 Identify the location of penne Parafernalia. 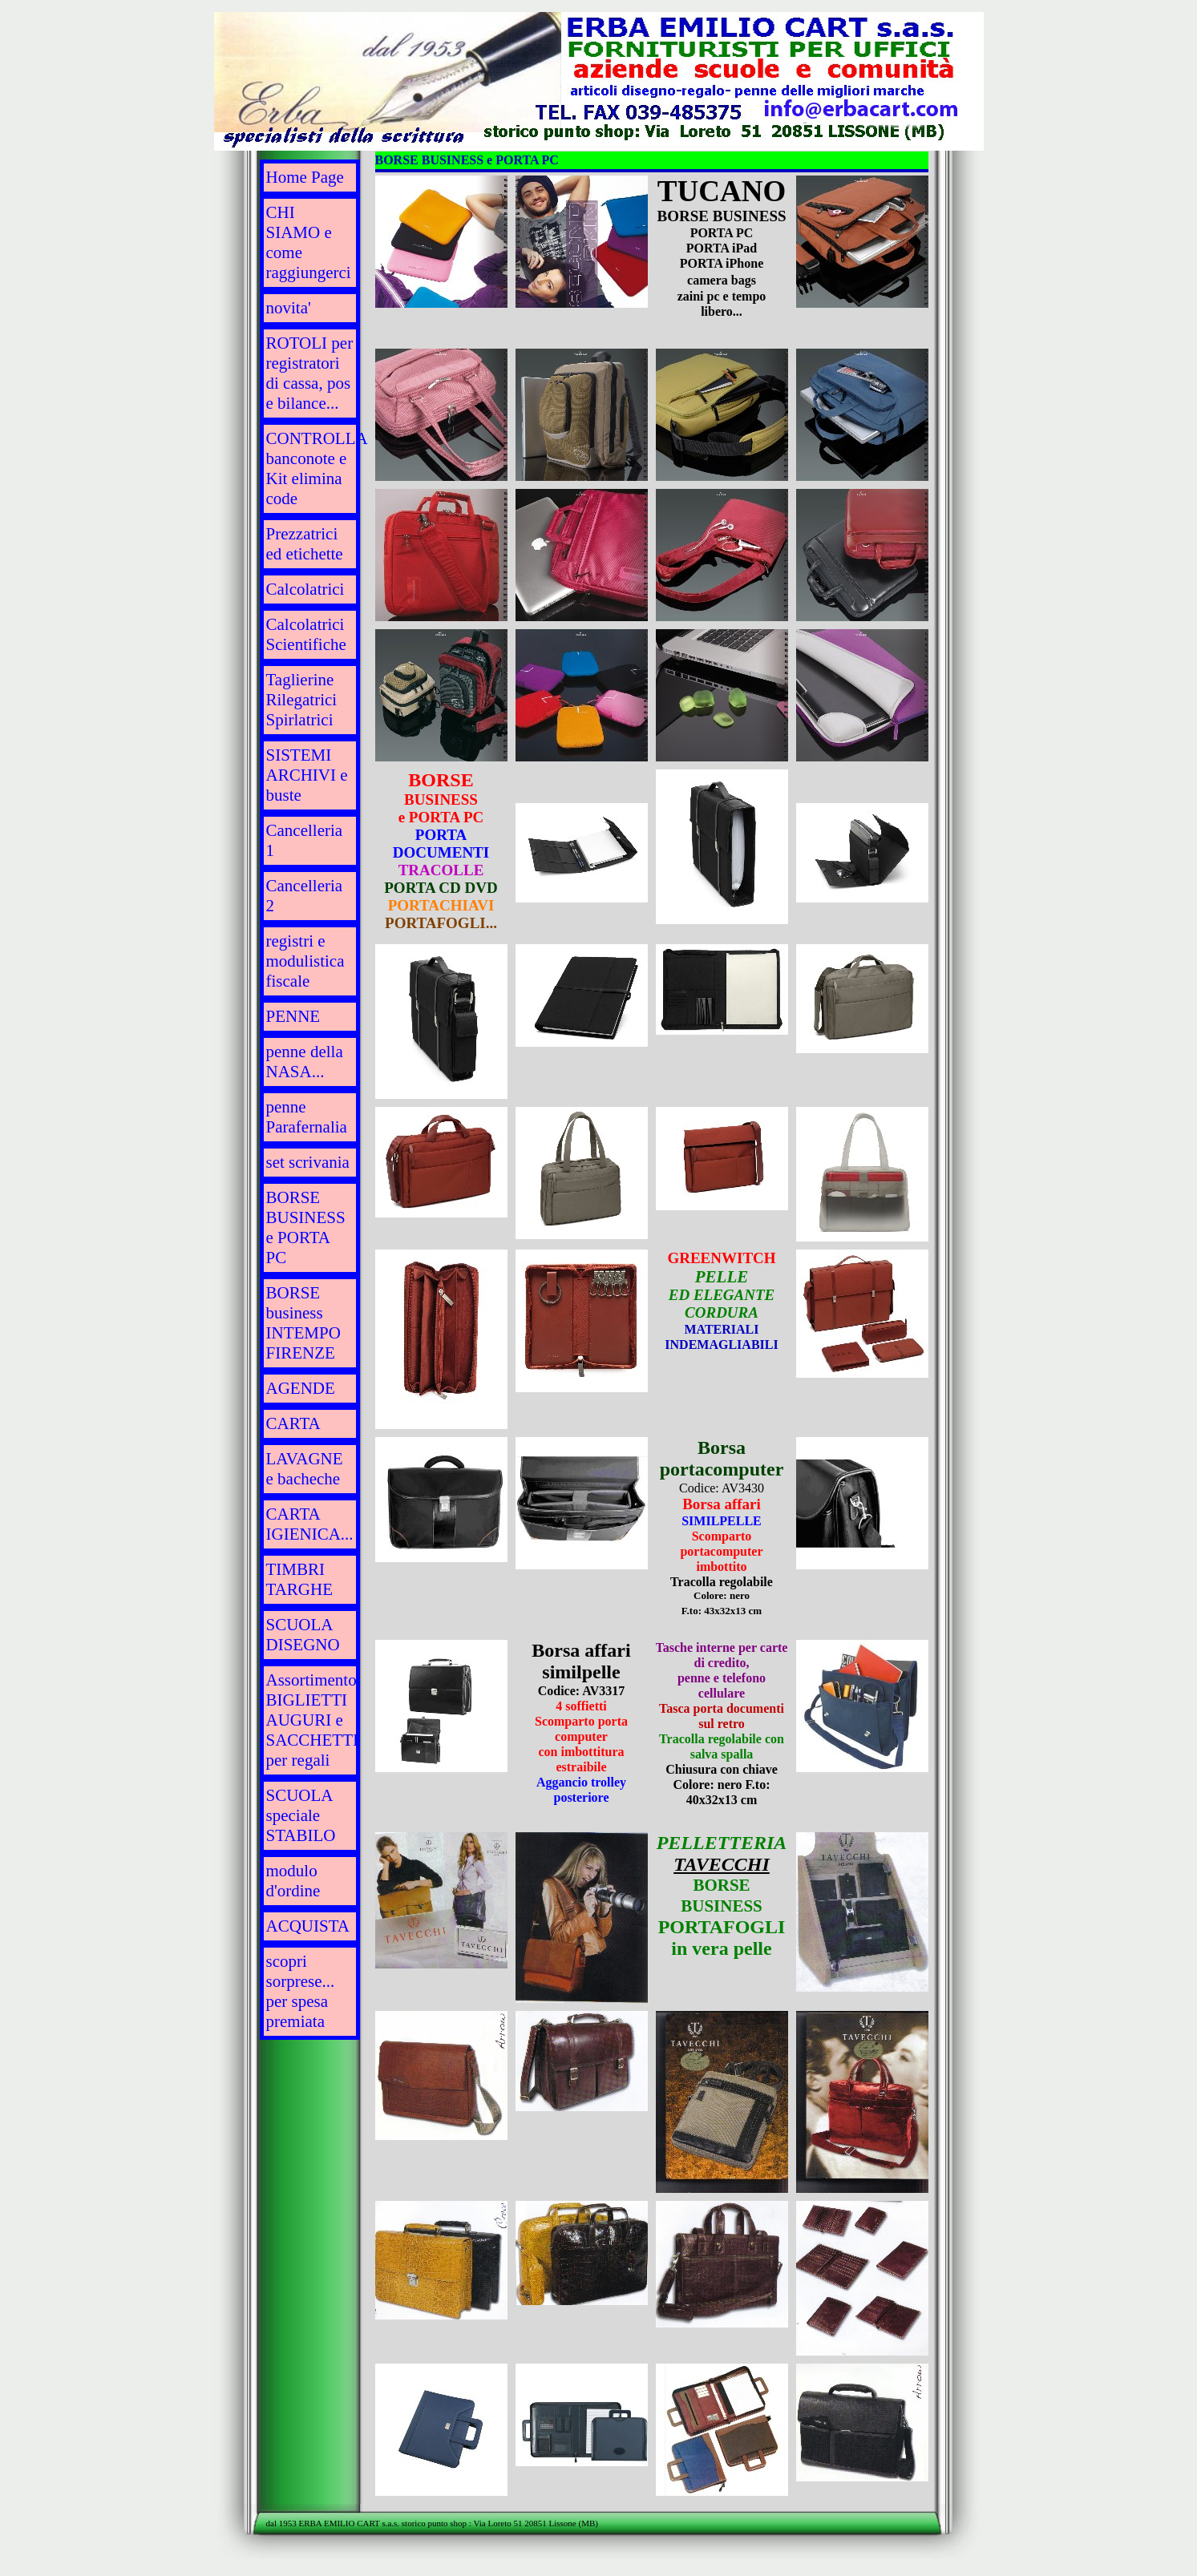
(306, 1117).